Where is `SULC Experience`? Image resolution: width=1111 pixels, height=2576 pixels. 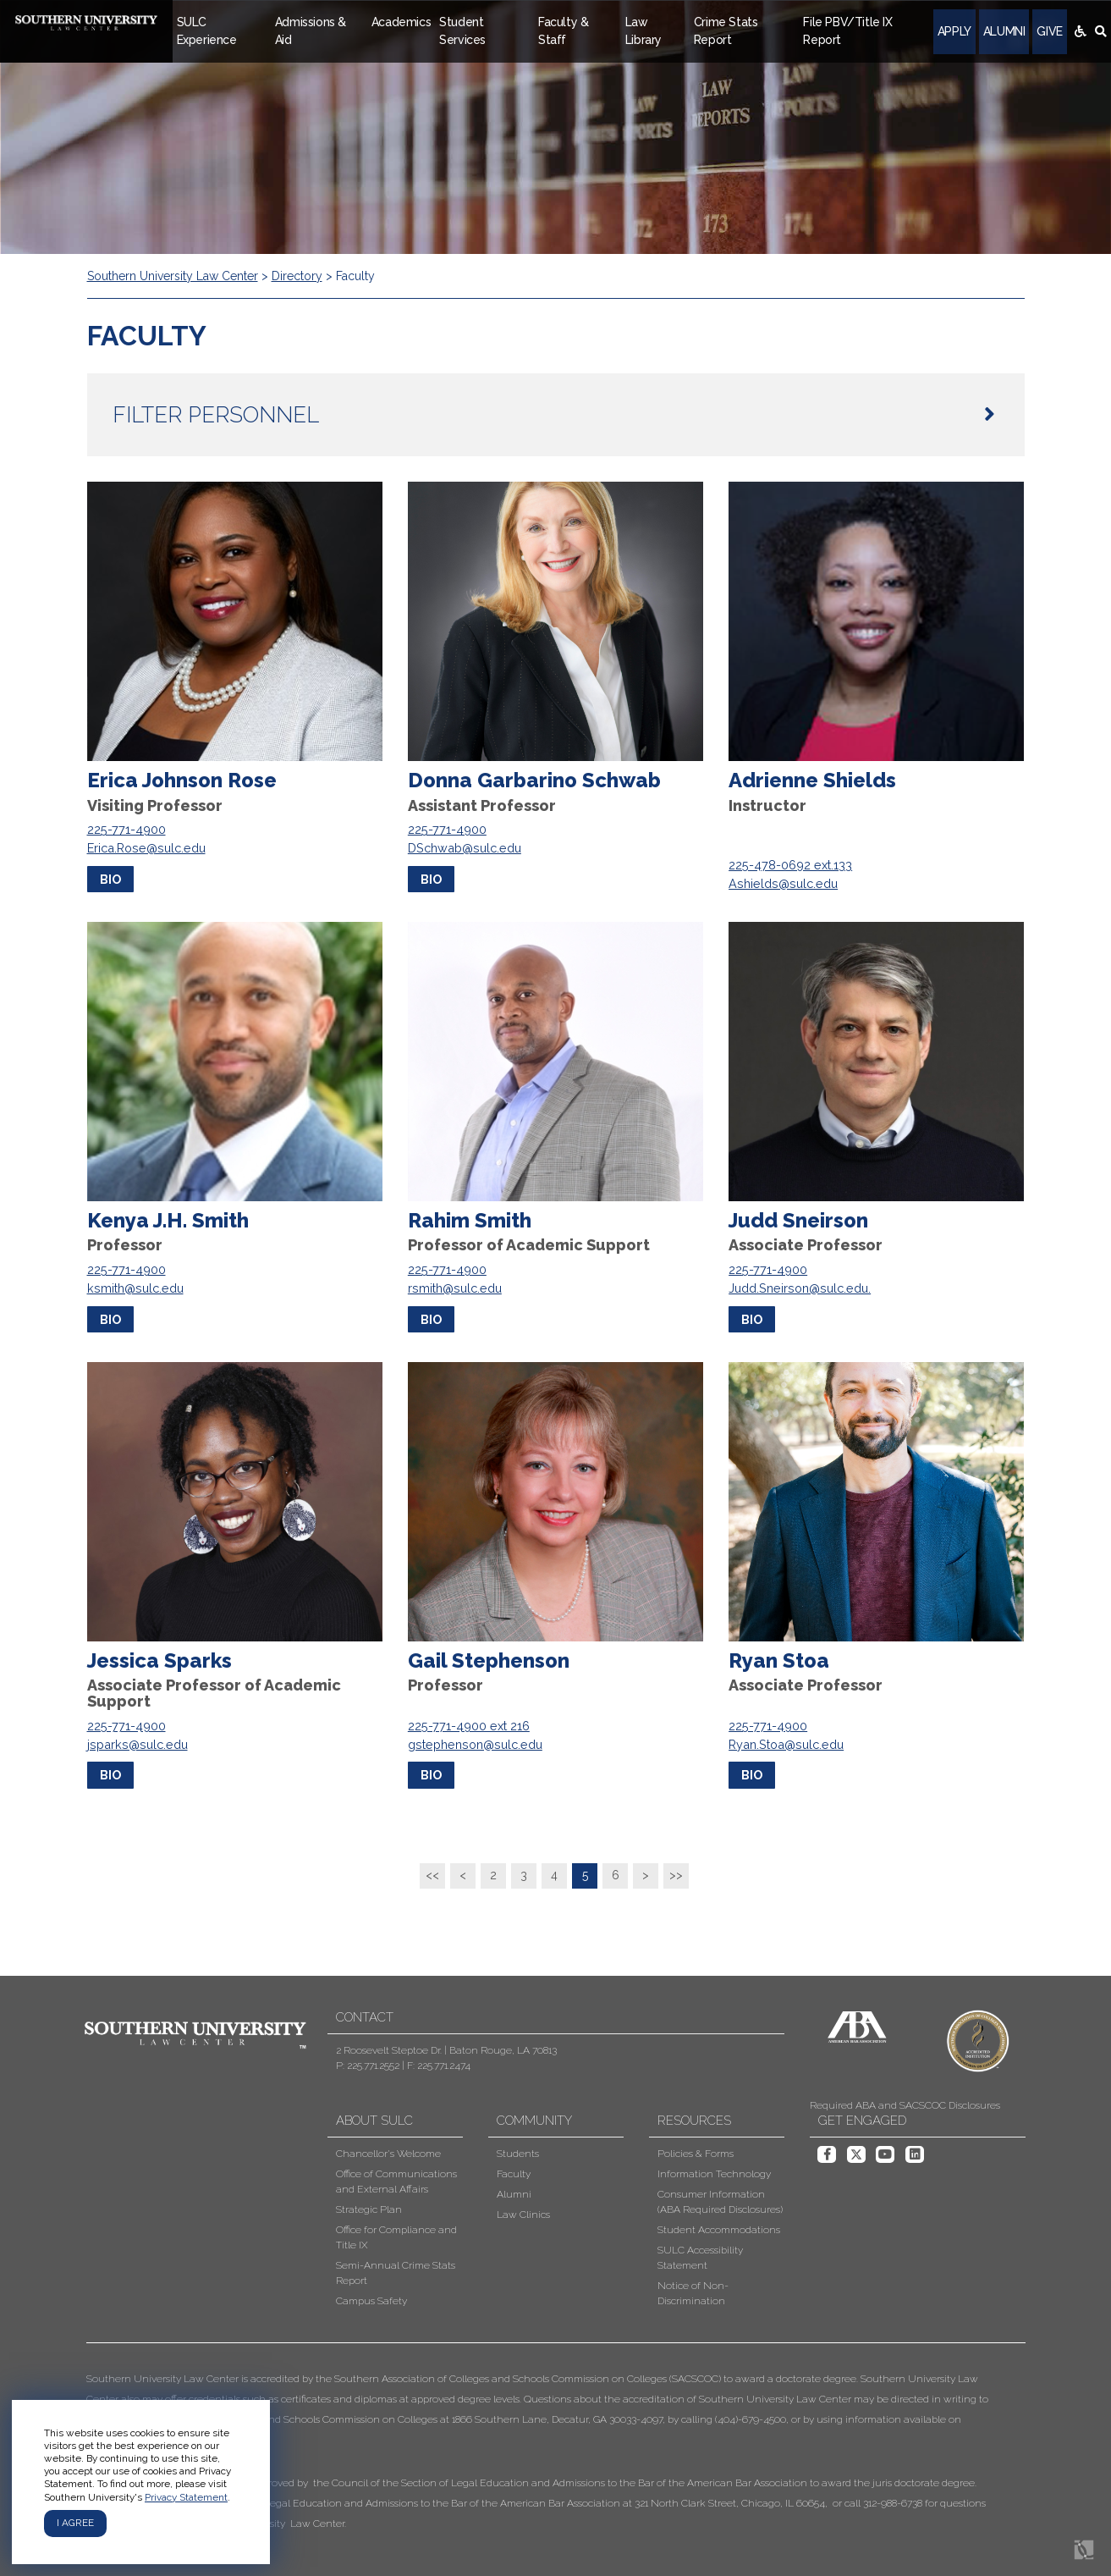 SULC Experience is located at coordinates (207, 31).